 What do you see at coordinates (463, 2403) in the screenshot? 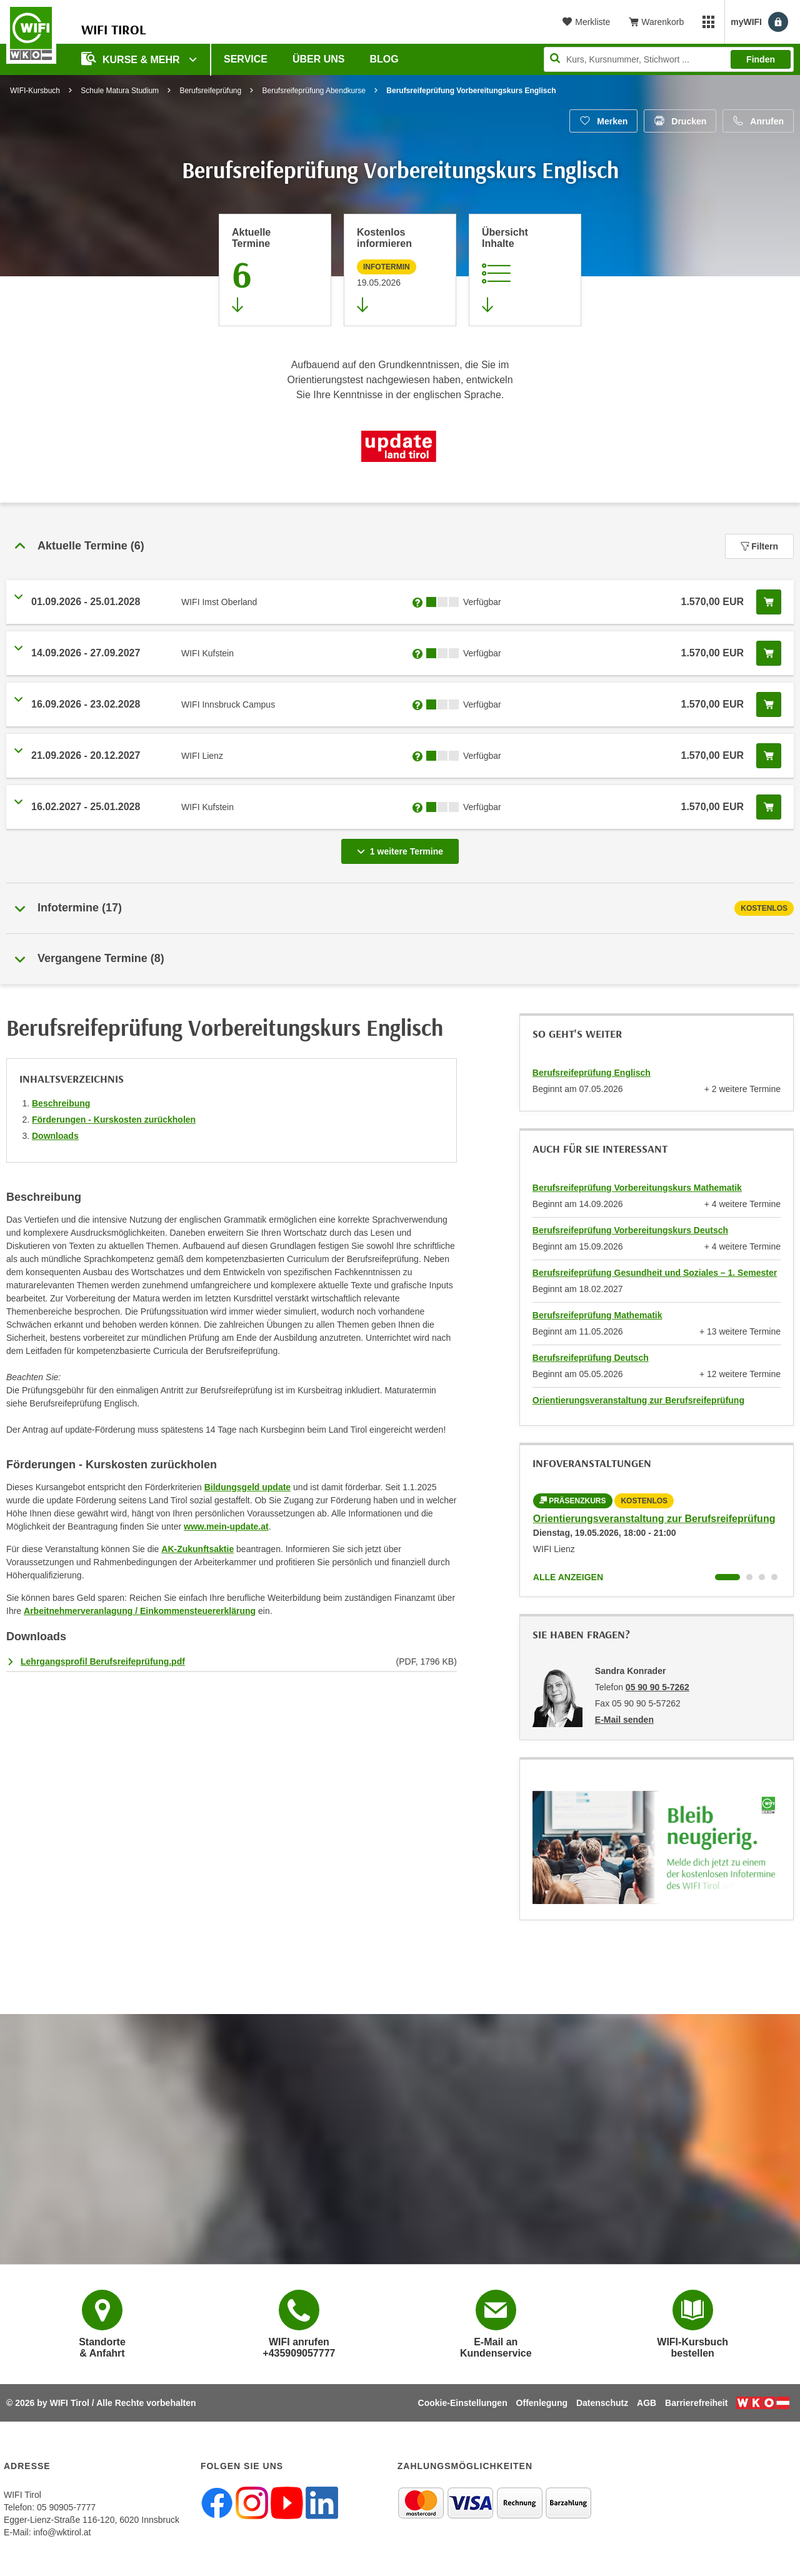
I see `Cookie-Einstellungen` at bounding box center [463, 2403].